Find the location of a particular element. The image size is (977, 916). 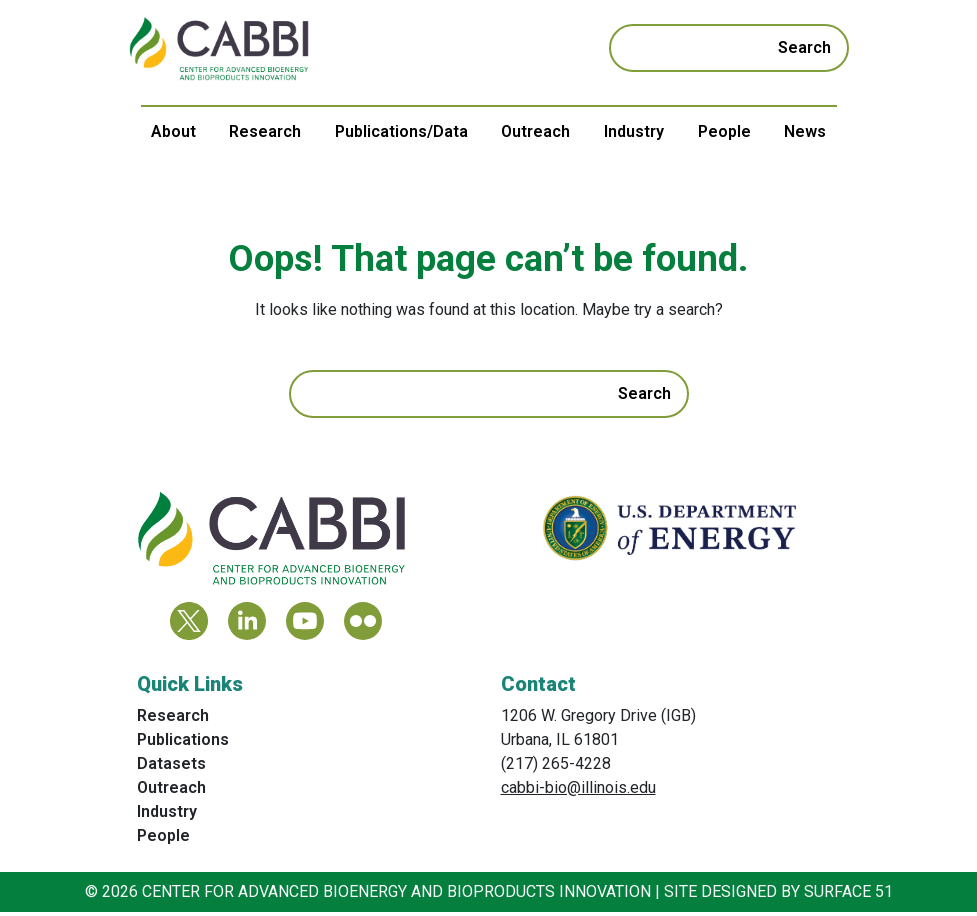

Publications is located at coordinates (183, 743).